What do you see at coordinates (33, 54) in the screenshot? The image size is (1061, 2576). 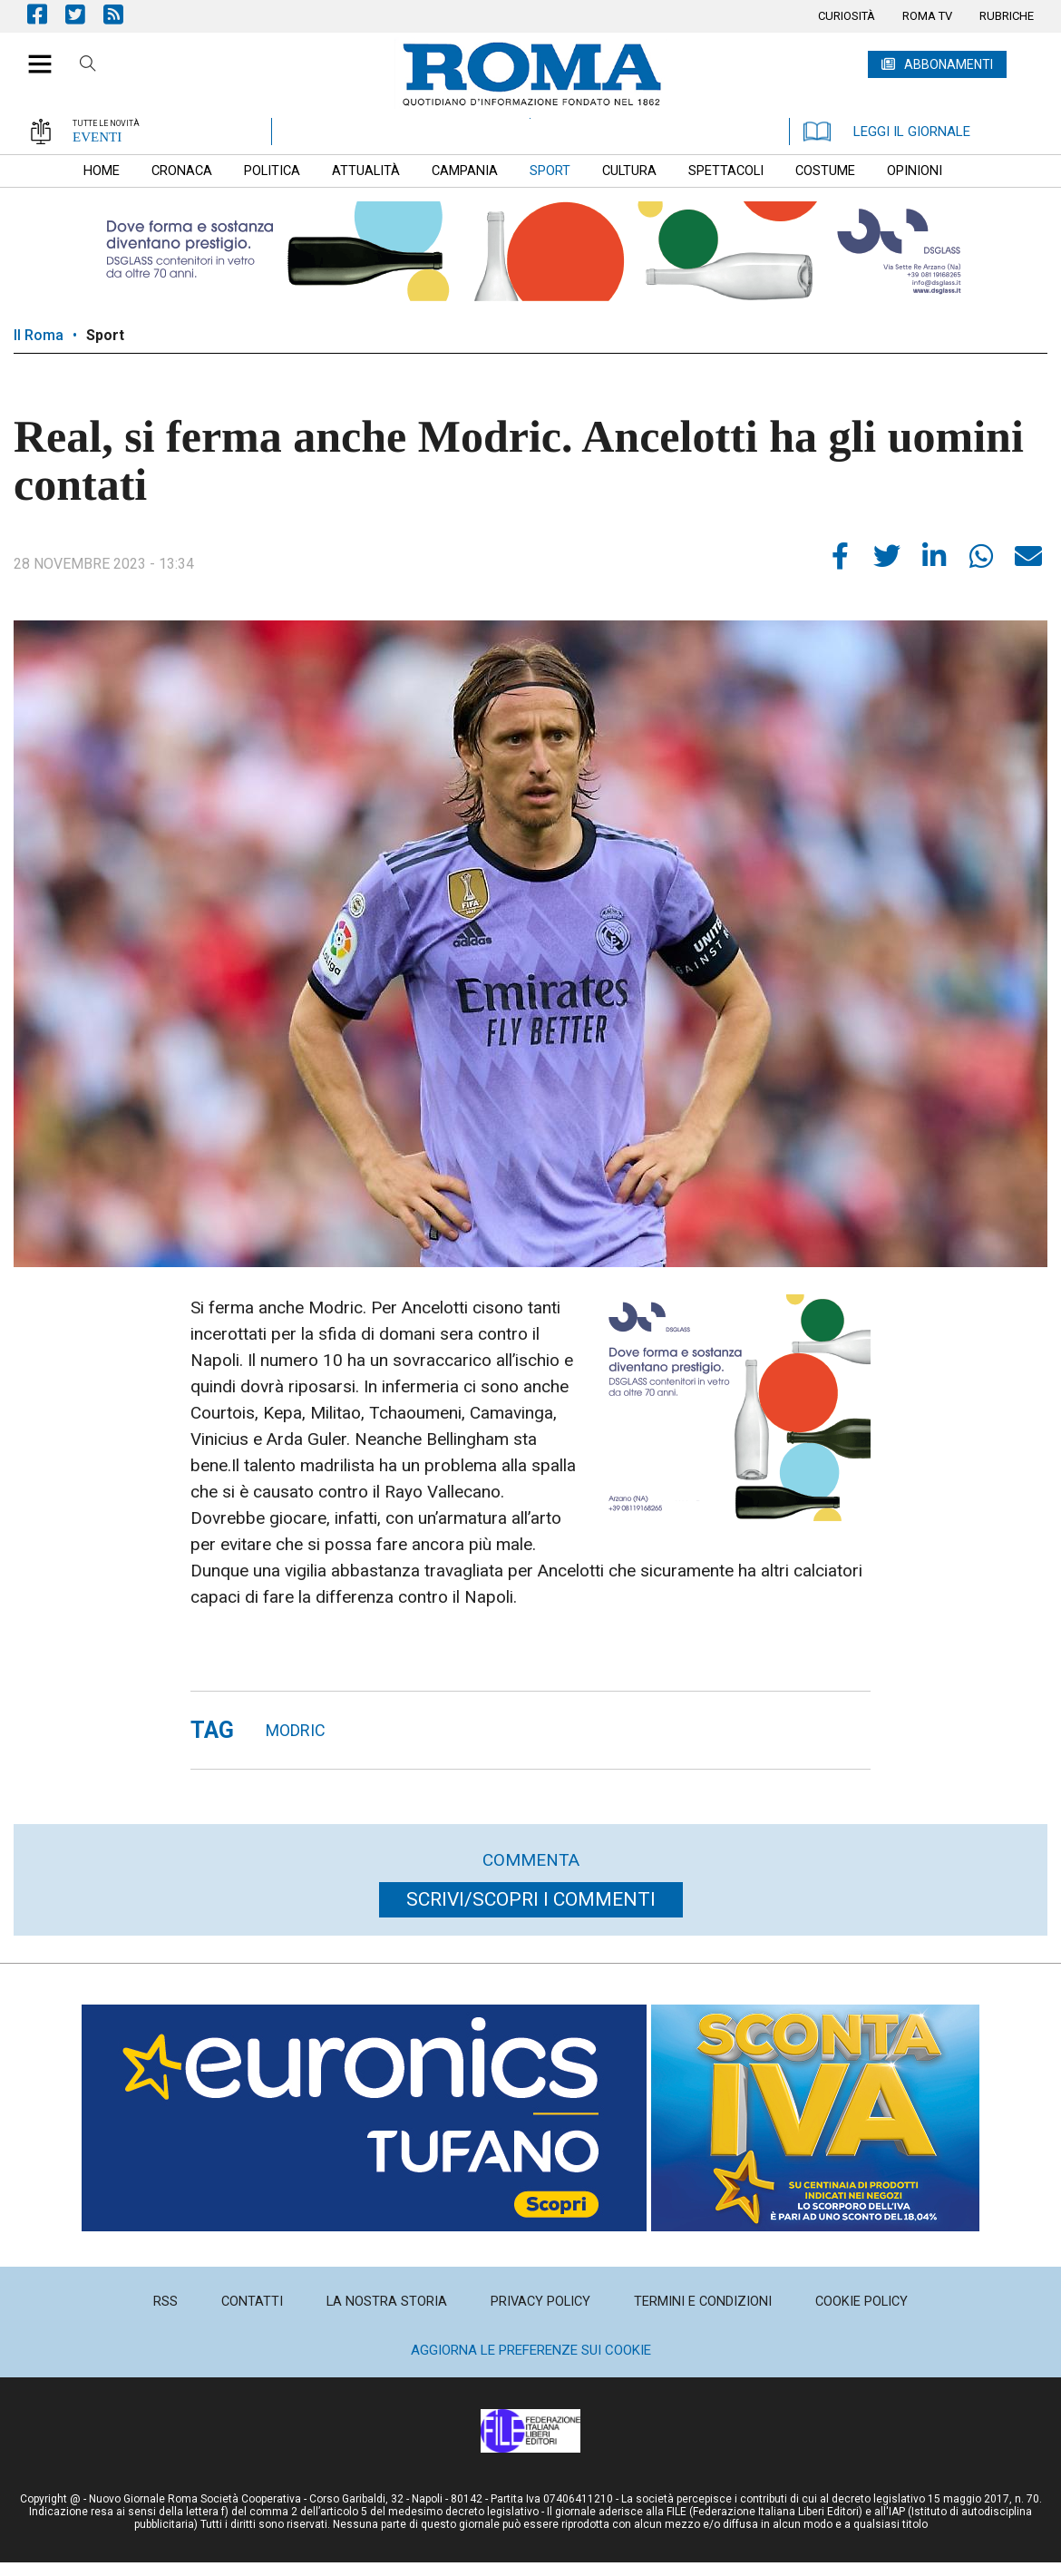 I see `[button]` at bounding box center [33, 54].